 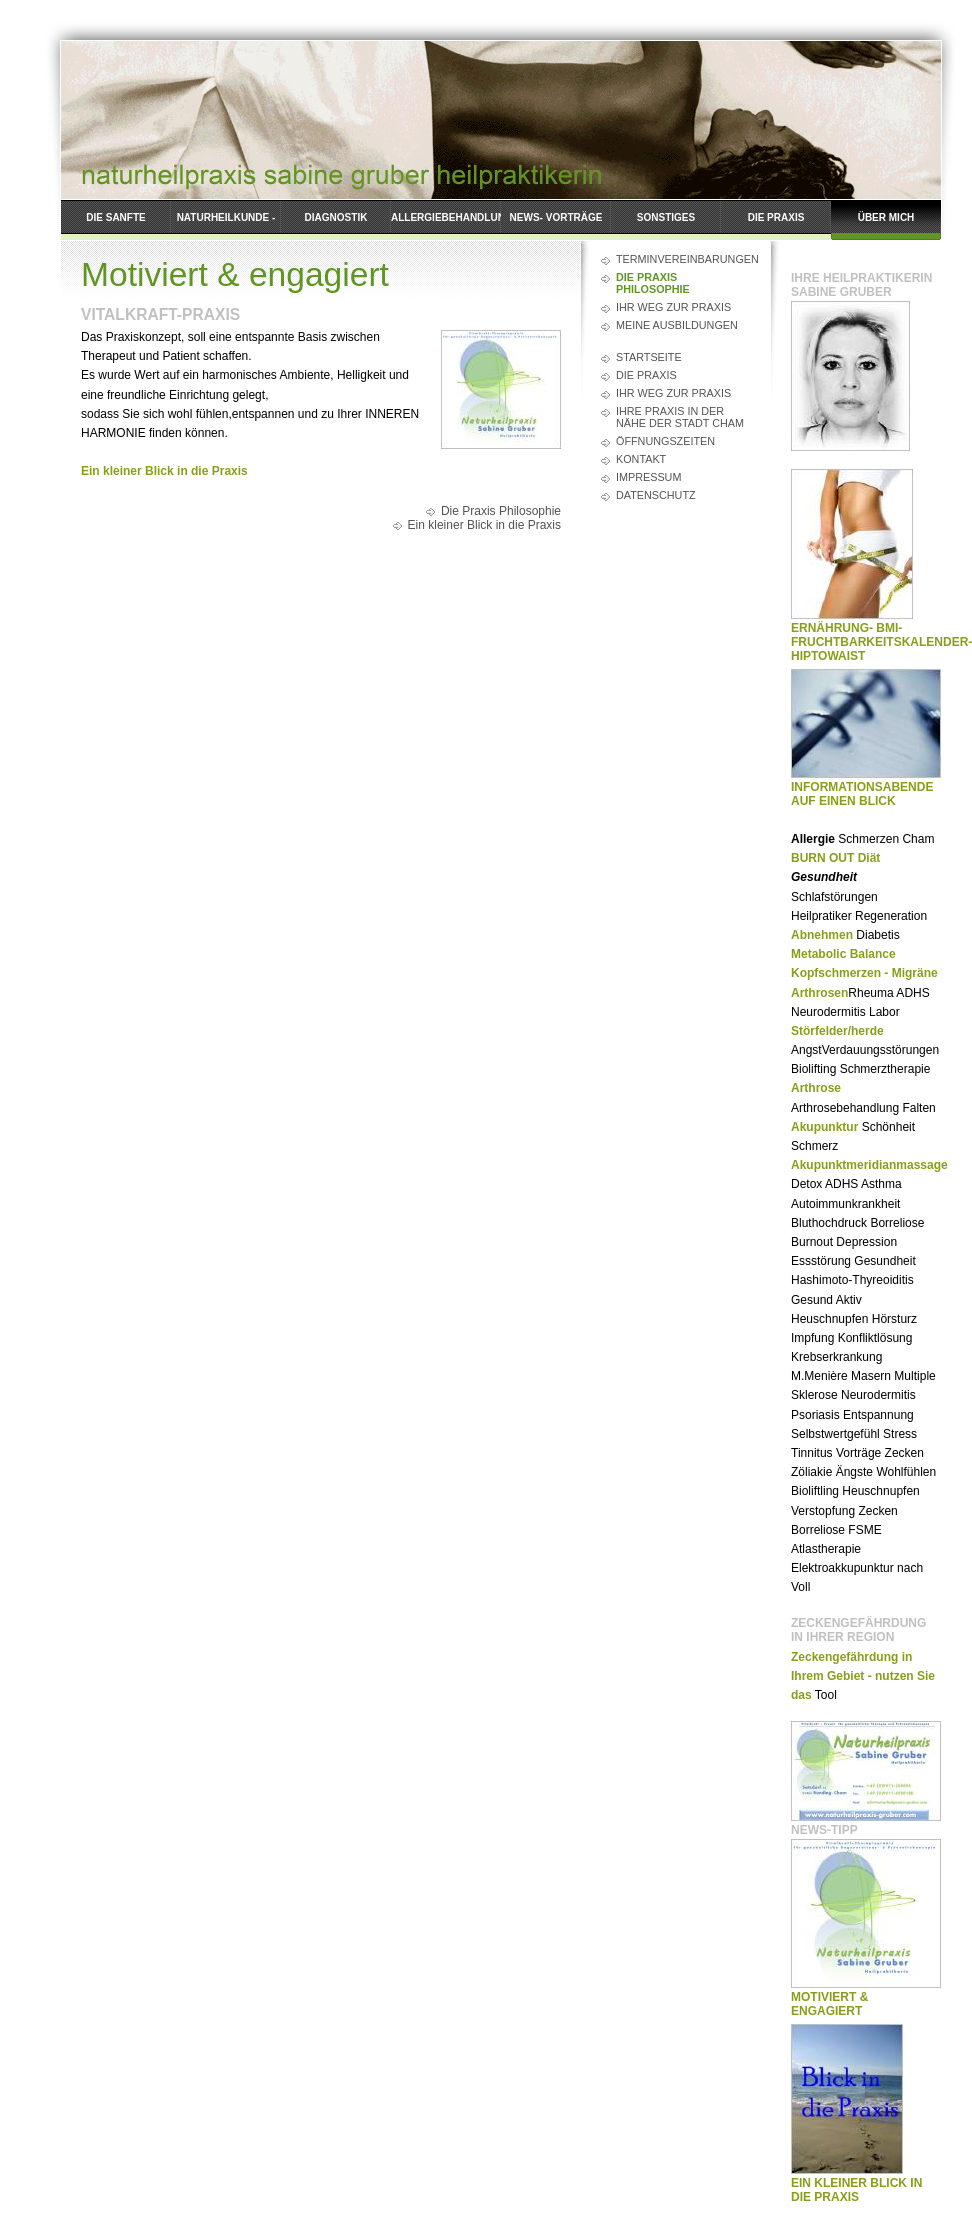 I want to click on Abnehmen, so click(x=822, y=935).